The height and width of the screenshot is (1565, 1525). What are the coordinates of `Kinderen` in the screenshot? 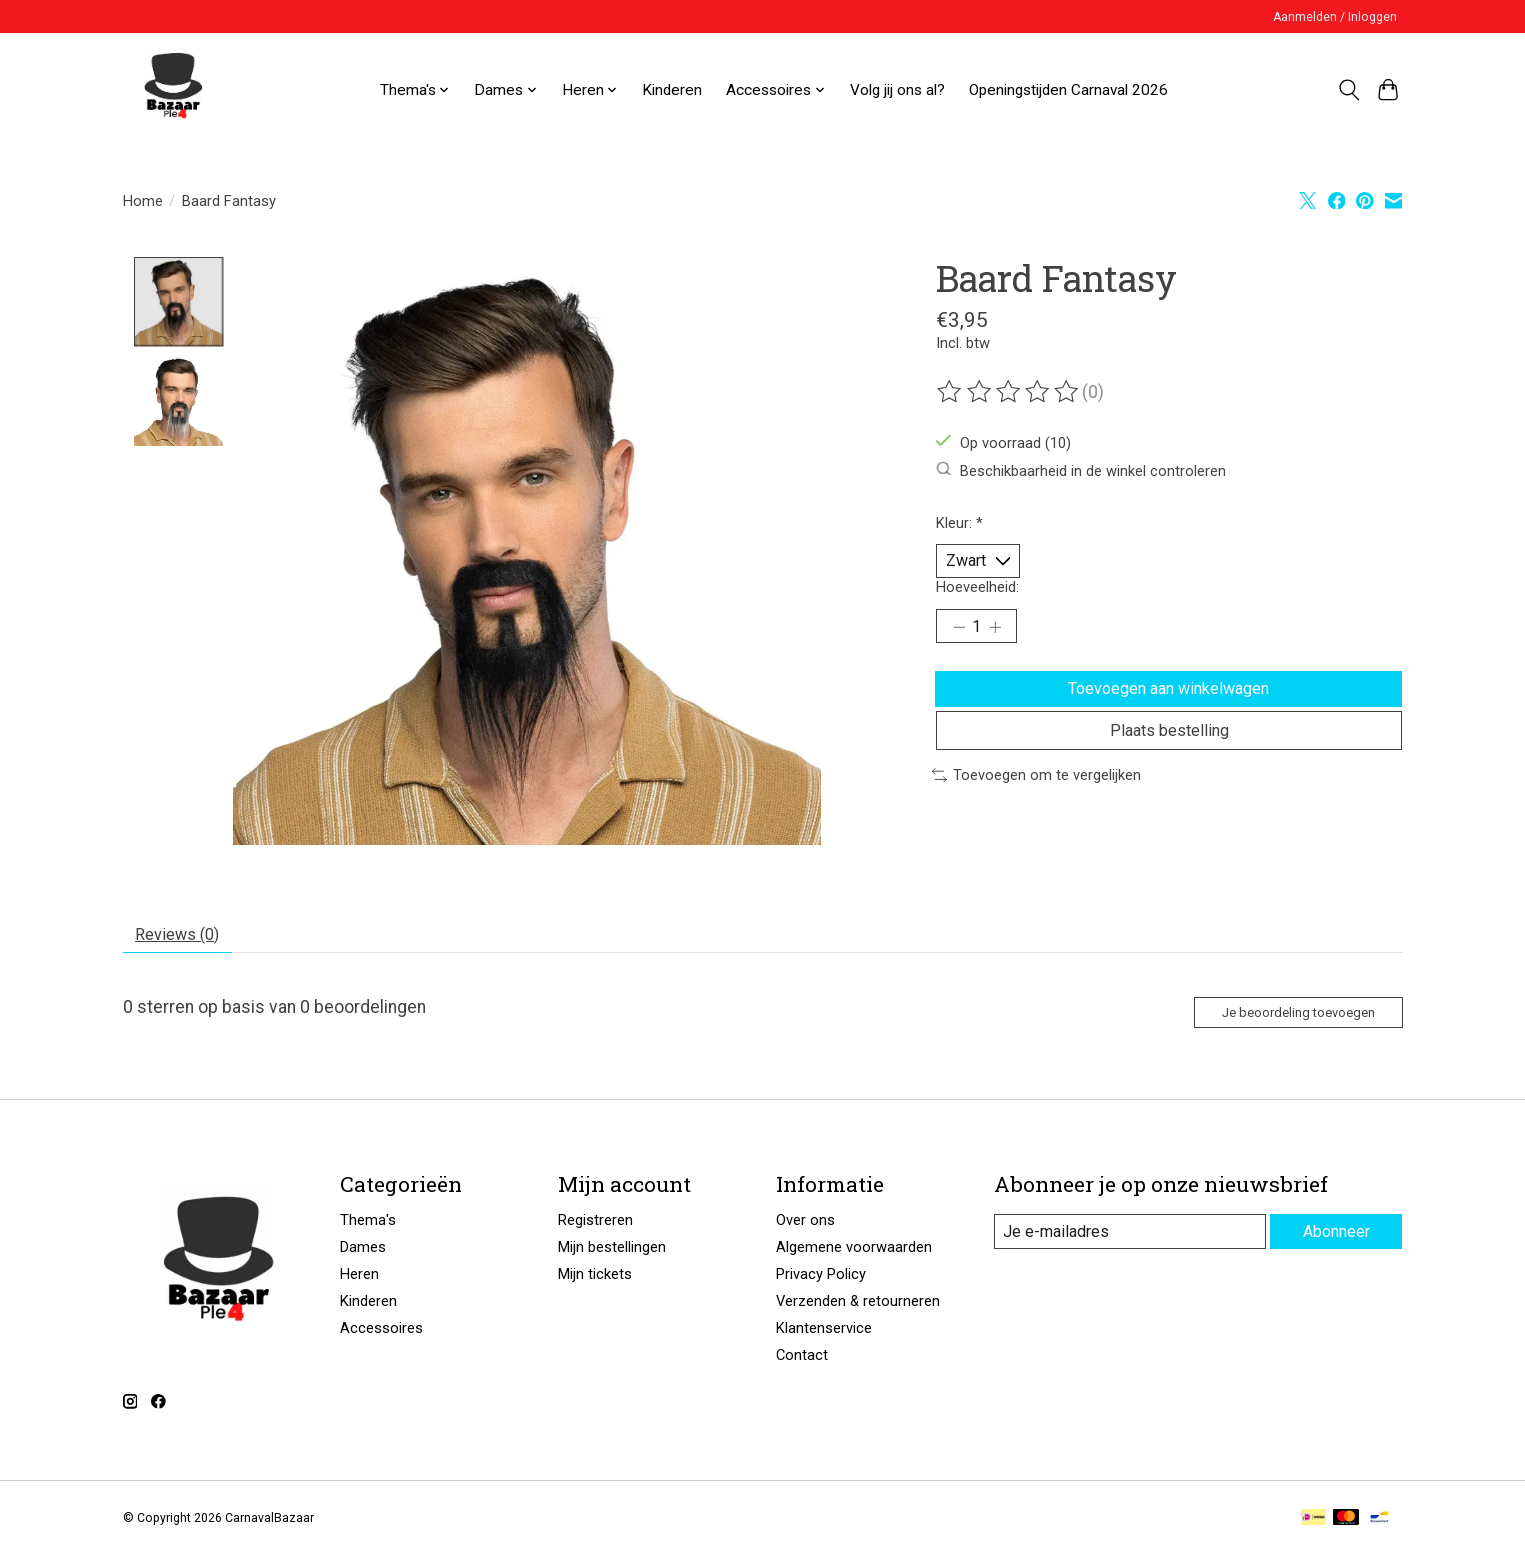 It's located at (672, 90).